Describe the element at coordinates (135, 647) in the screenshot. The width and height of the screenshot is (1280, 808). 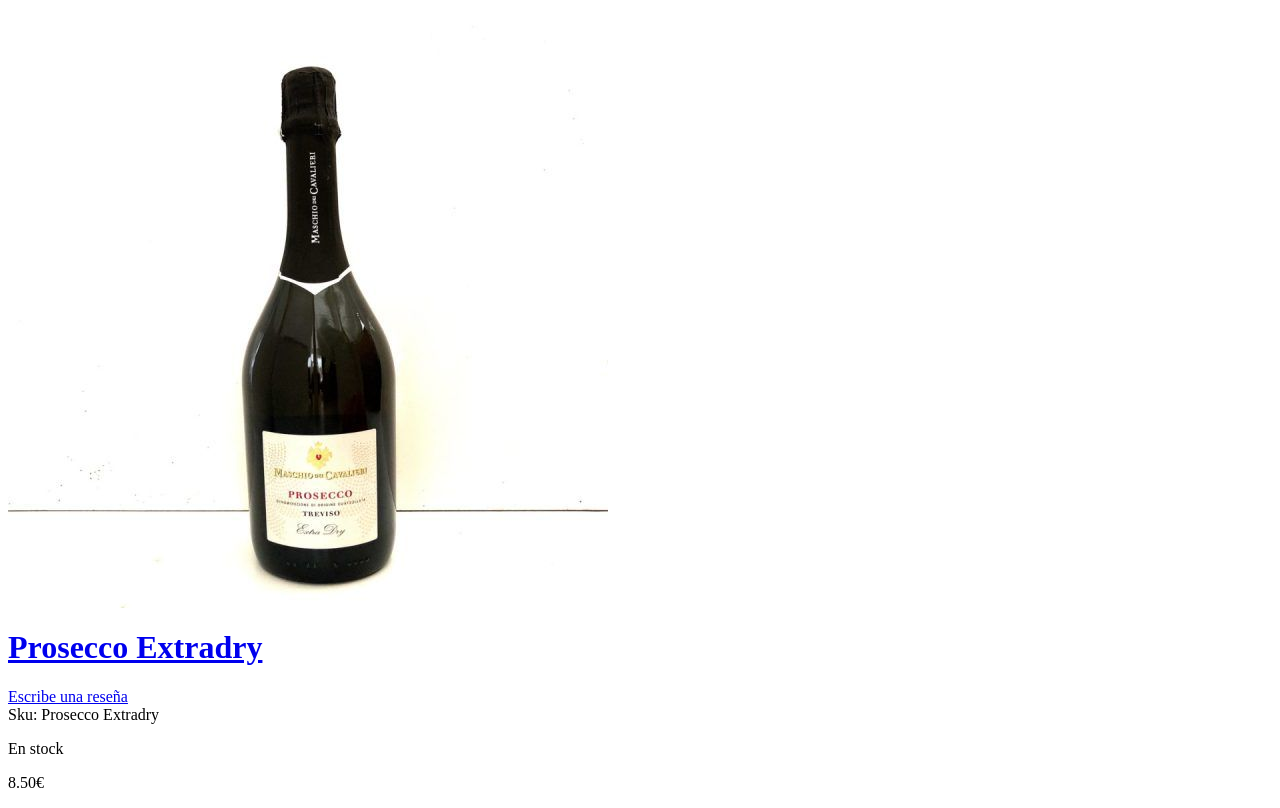
I see `Prosecco Extradry` at that location.